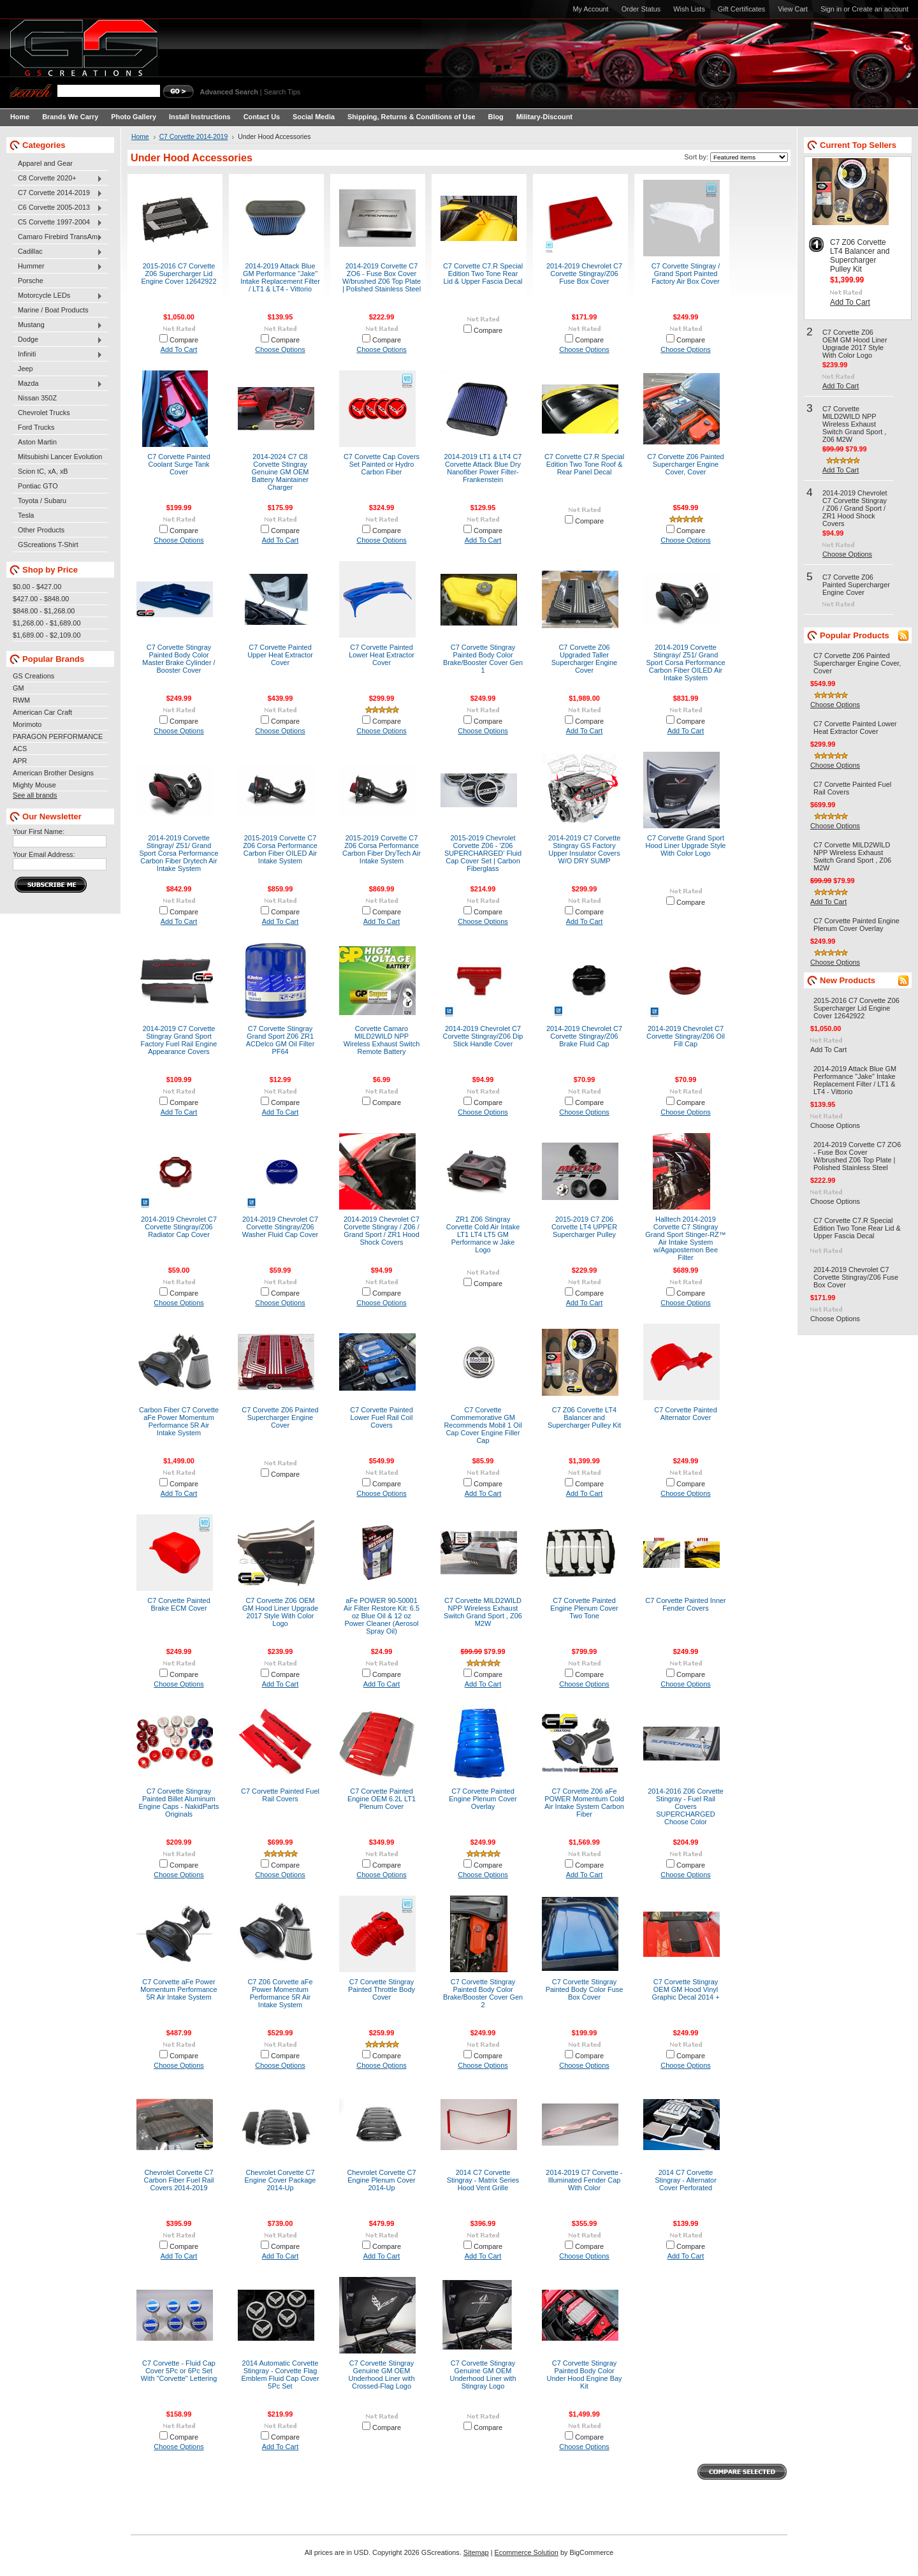 This screenshot has height=2576, width=918. What do you see at coordinates (45, 163) in the screenshot?
I see `Apparel and Gear` at bounding box center [45, 163].